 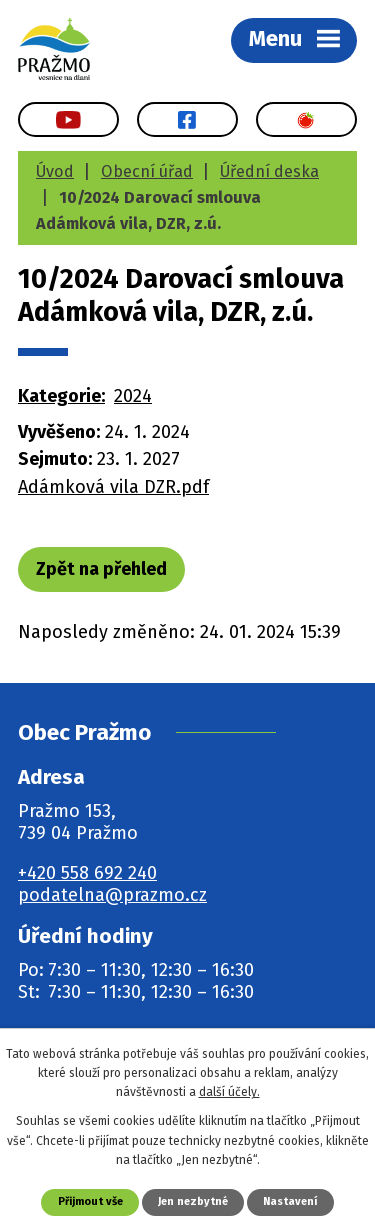 I want to click on Přijmout vše, so click(x=90, y=1201).